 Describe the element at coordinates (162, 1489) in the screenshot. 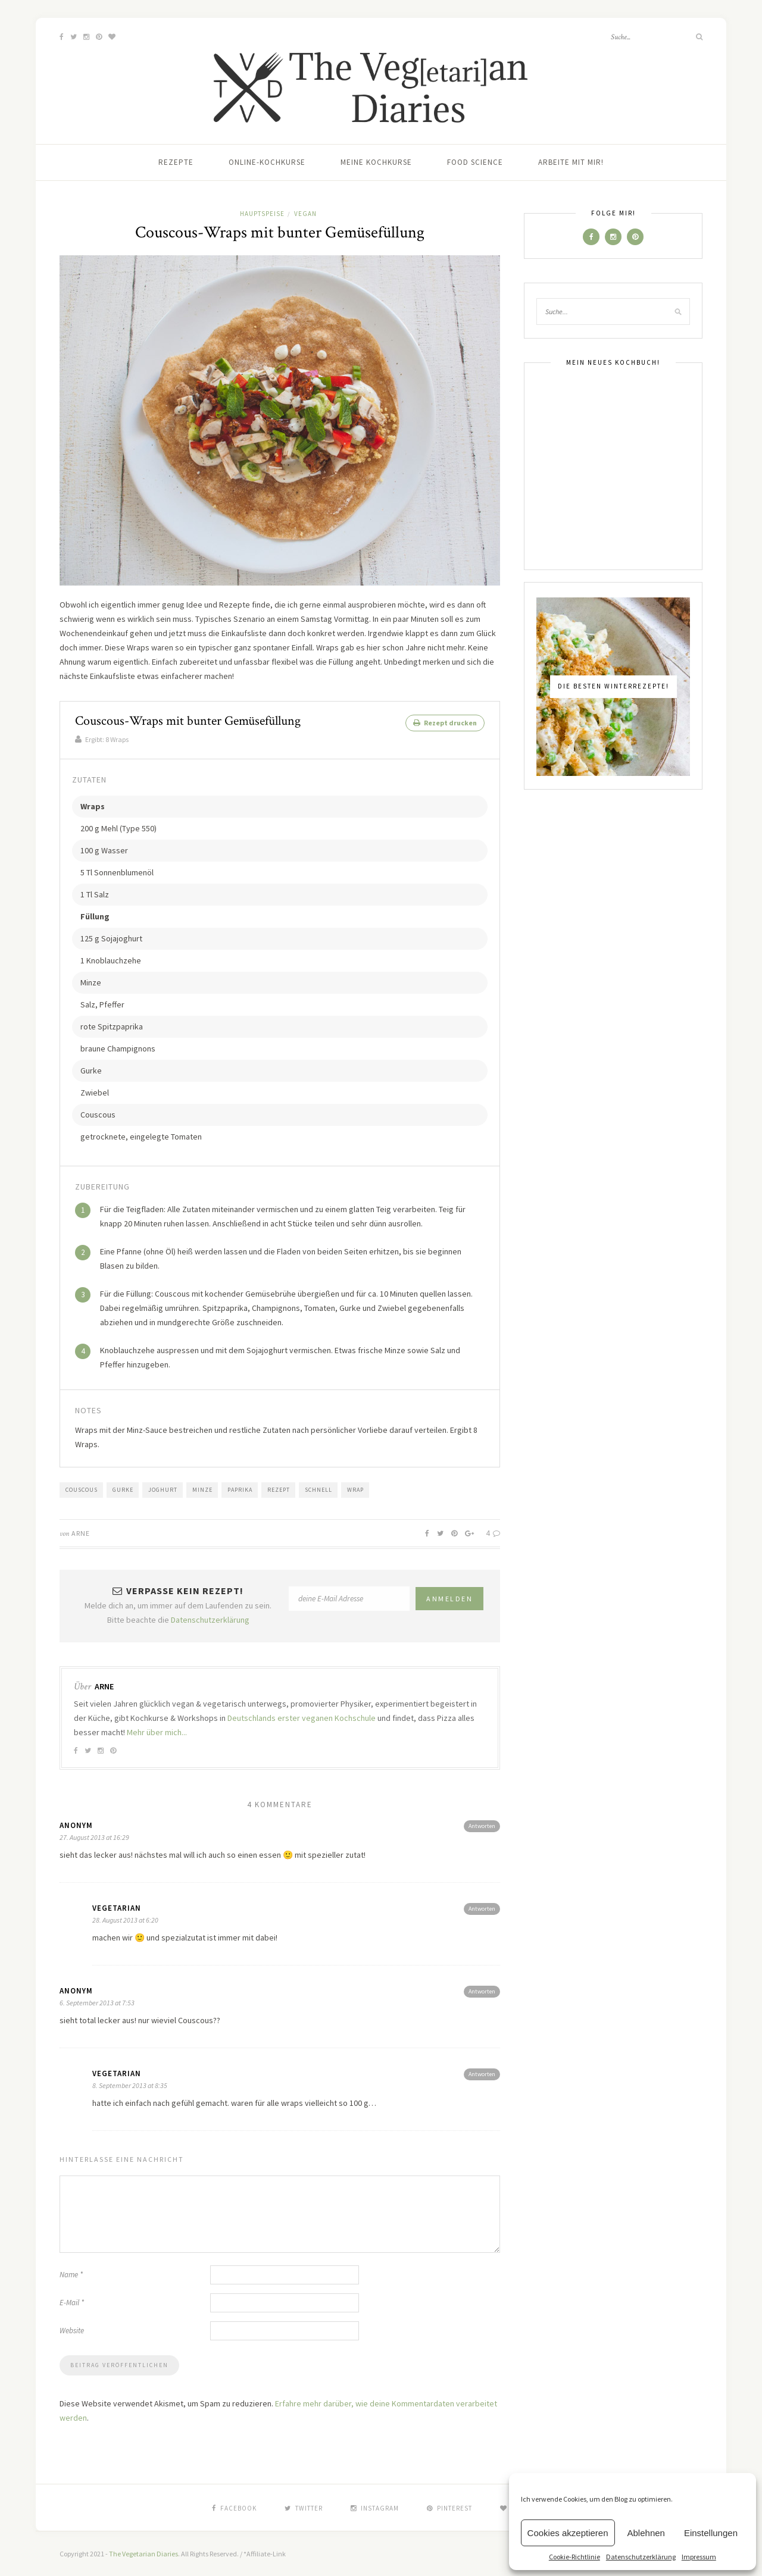

I see `Joghurt` at that location.